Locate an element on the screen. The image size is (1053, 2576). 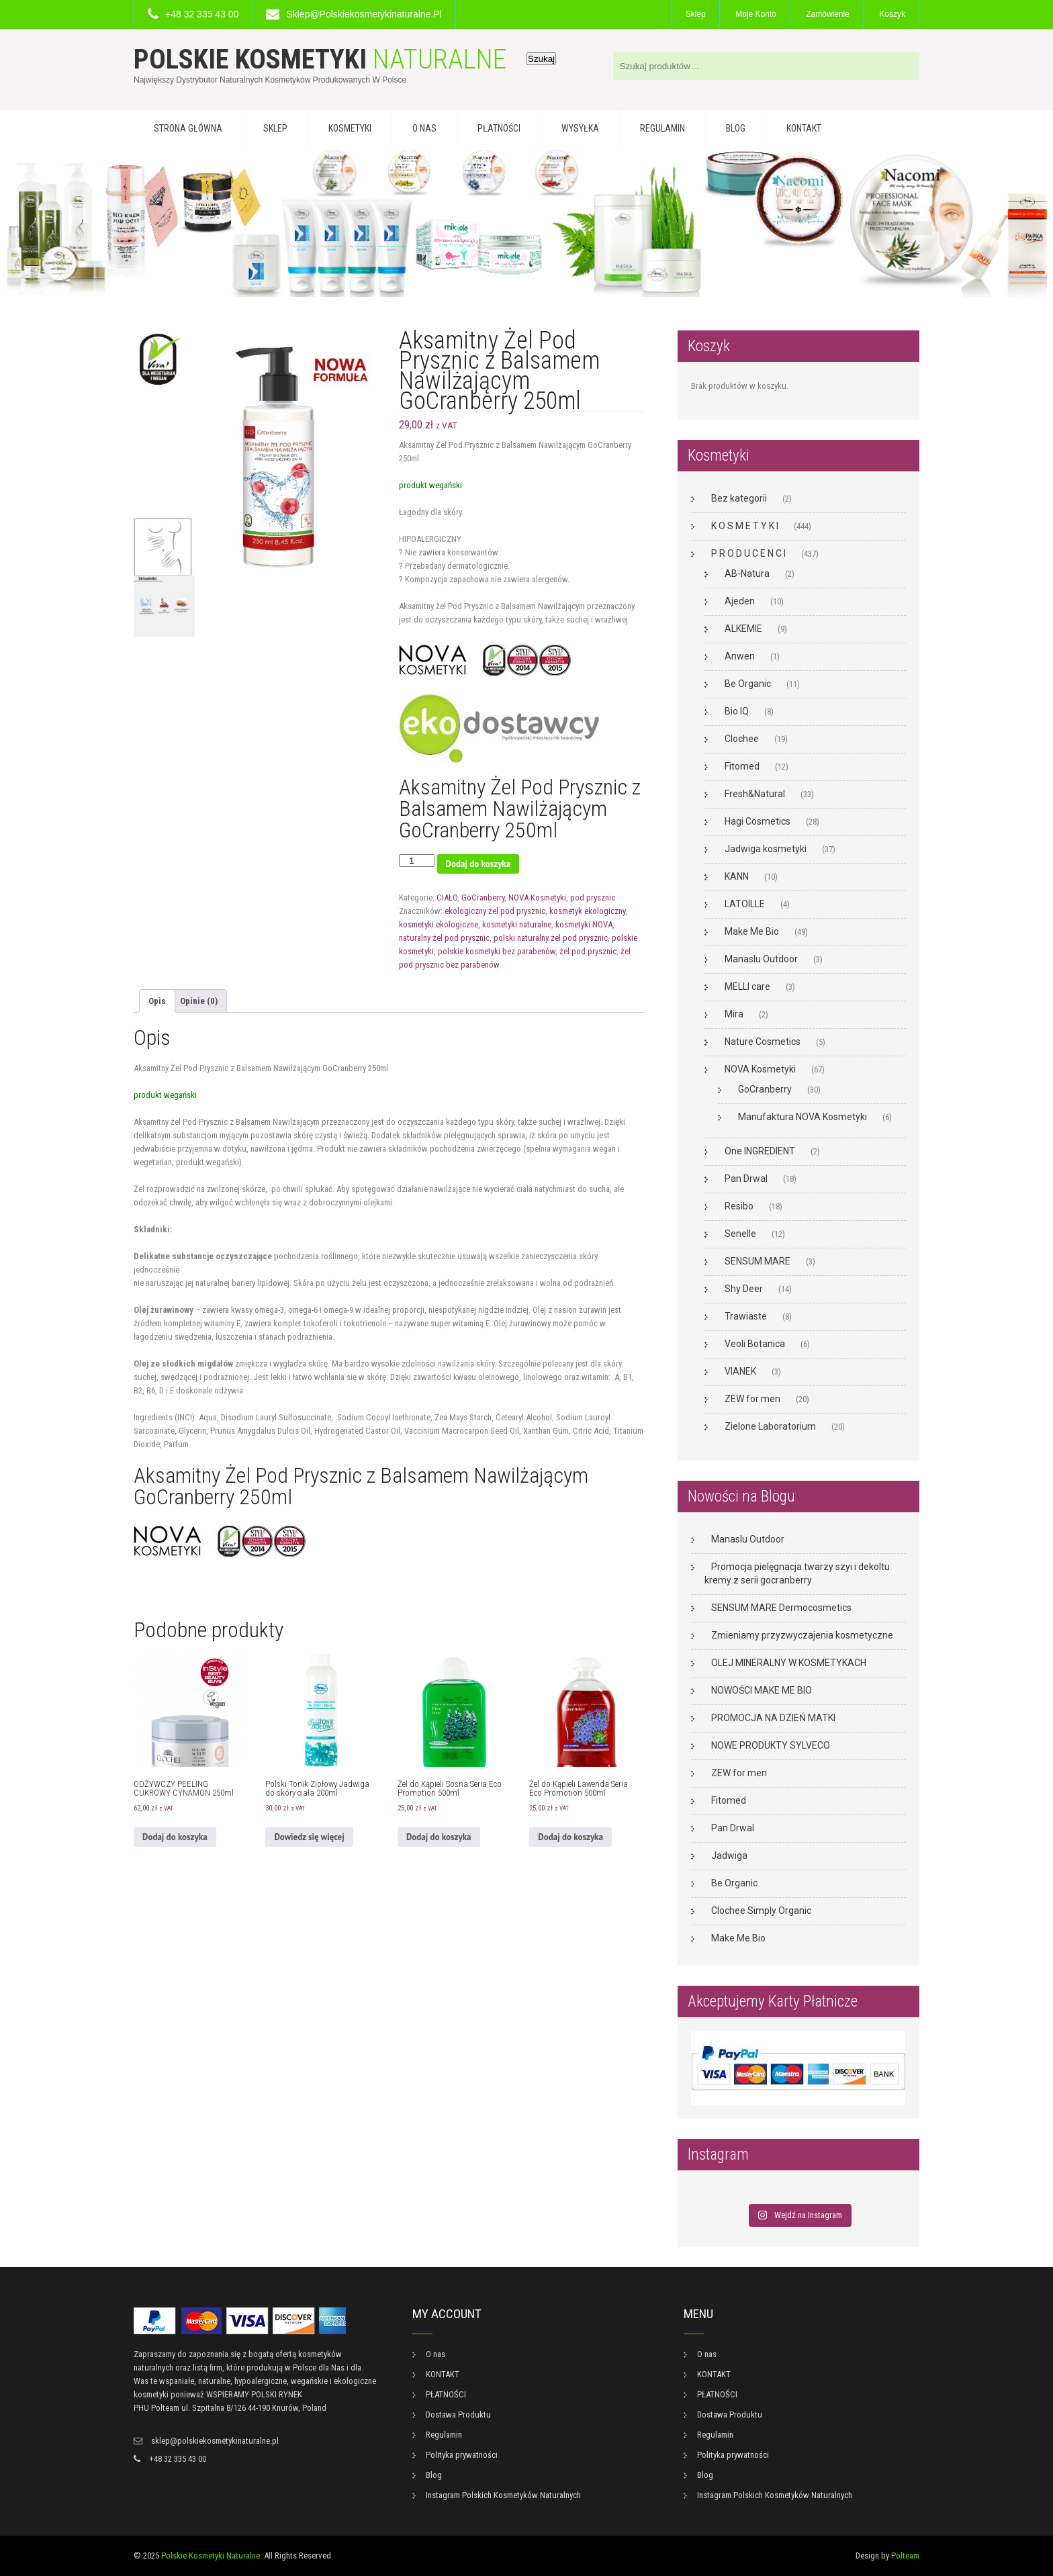
Strona główna is located at coordinates (188, 128).